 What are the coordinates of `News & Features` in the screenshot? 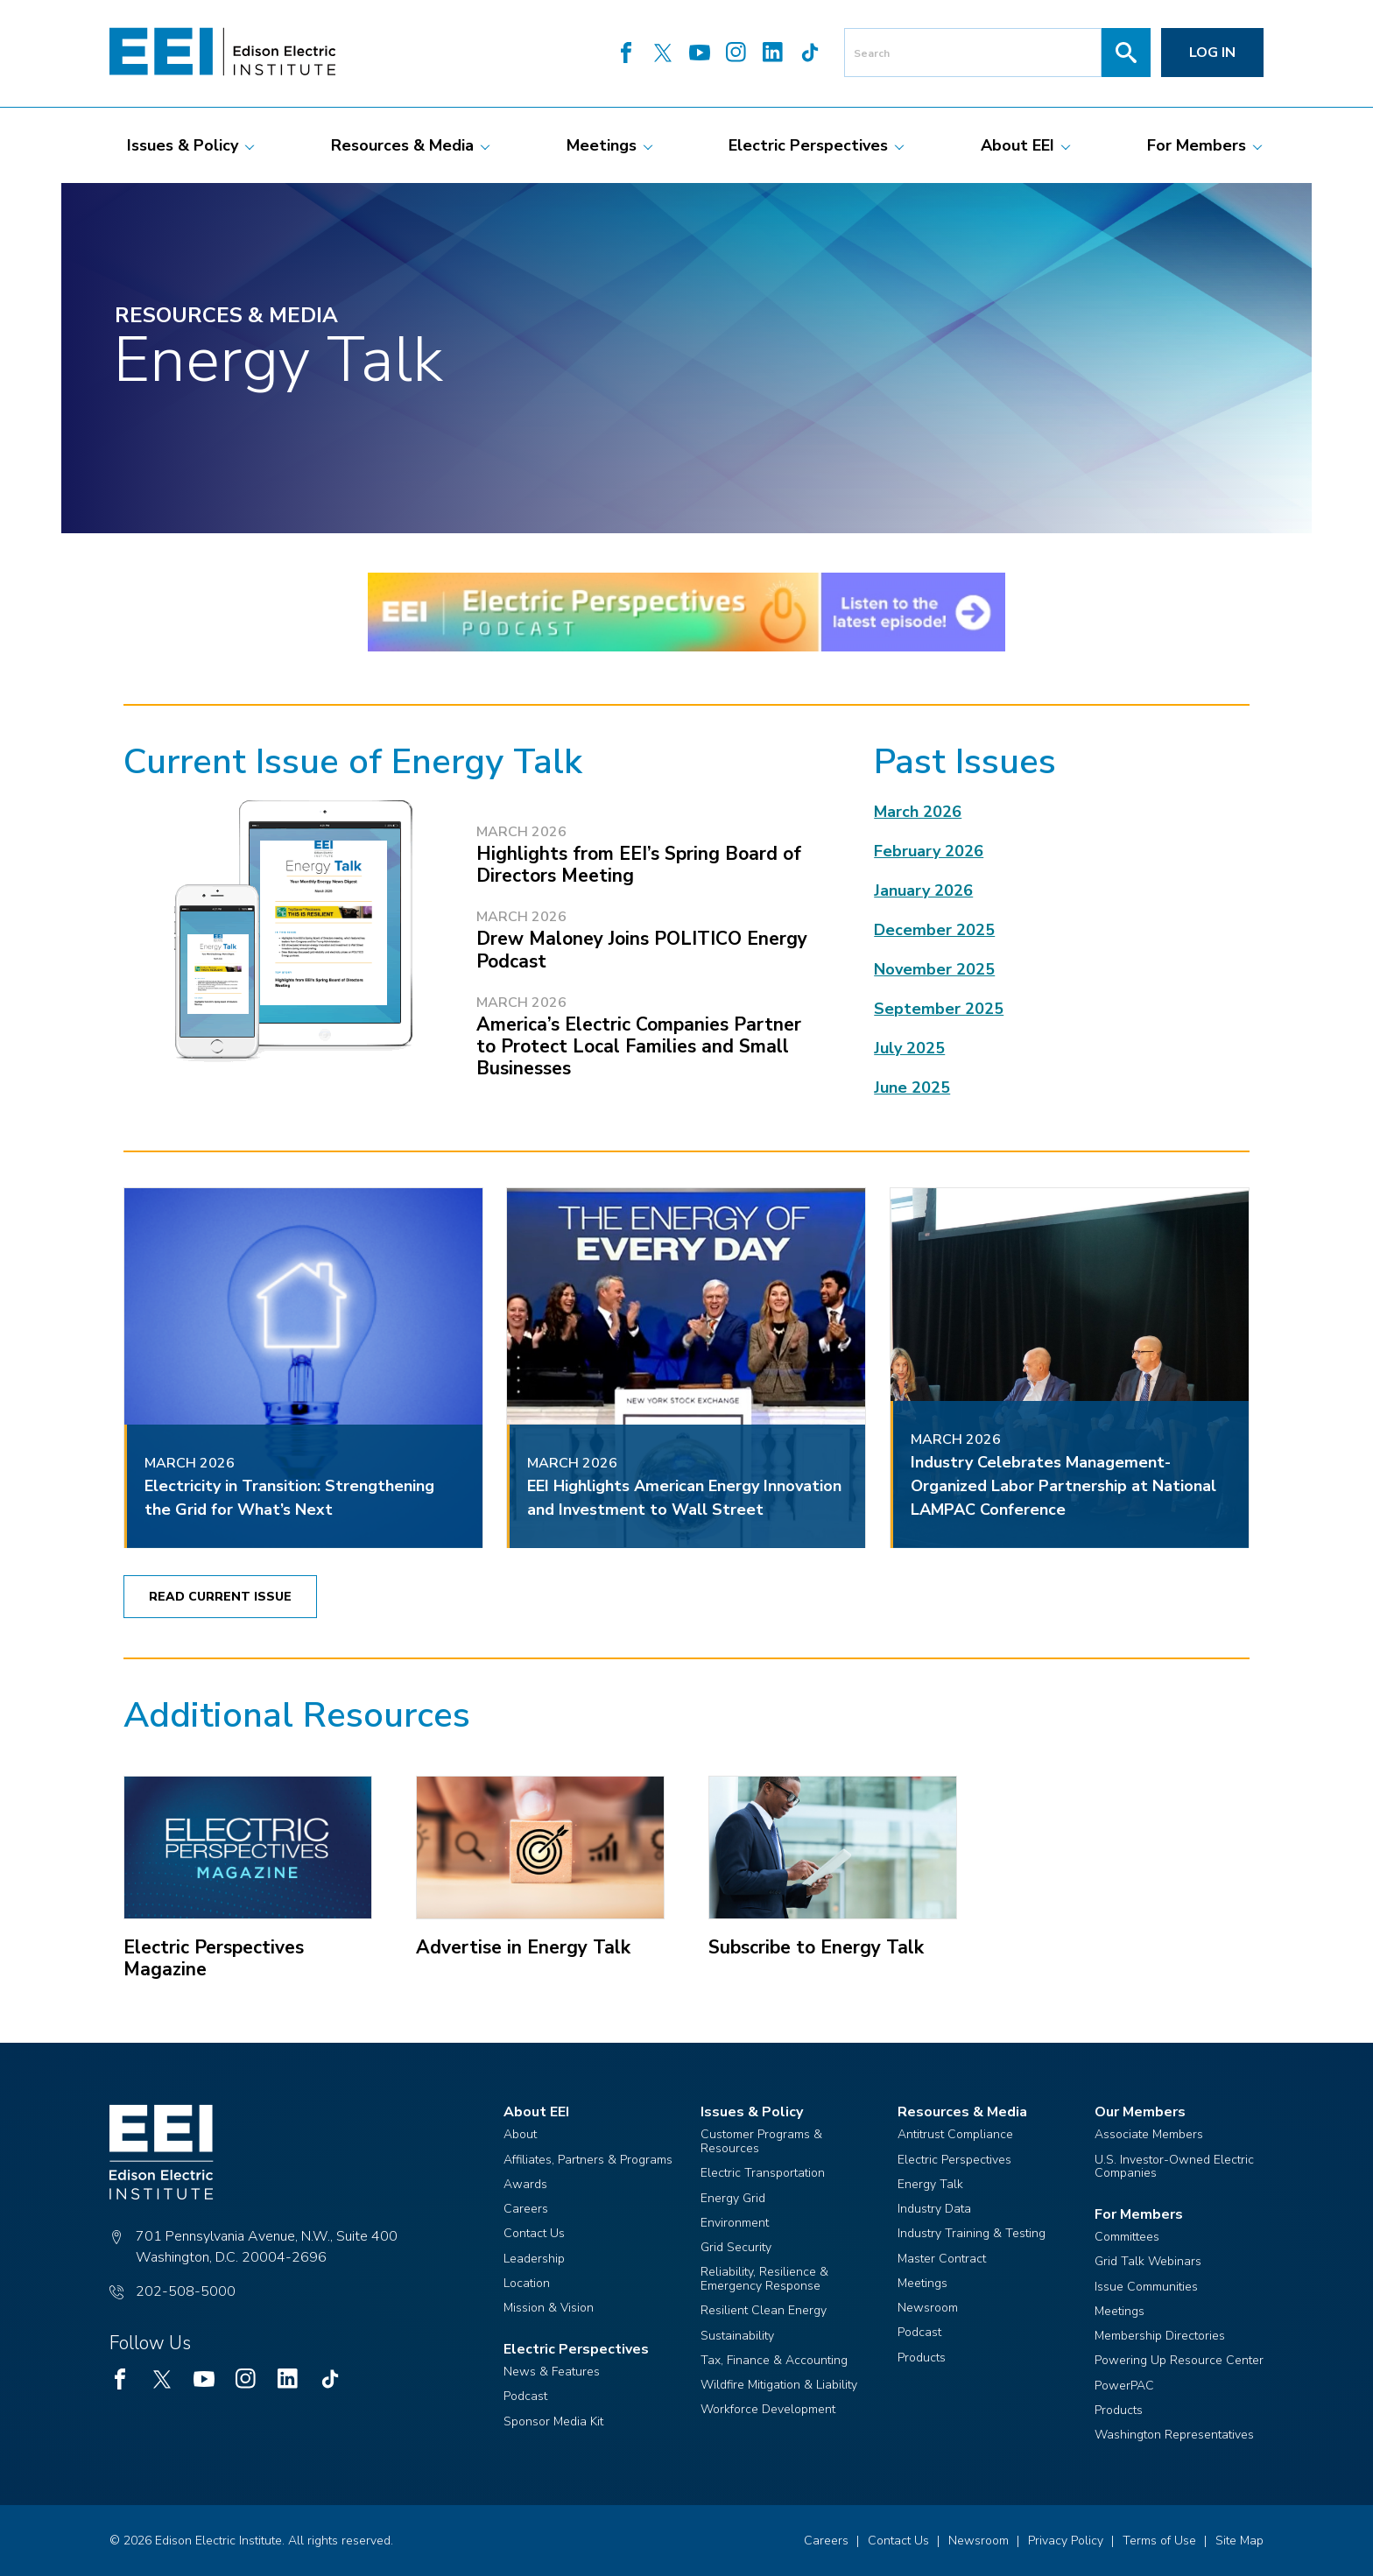 It's located at (551, 2371).